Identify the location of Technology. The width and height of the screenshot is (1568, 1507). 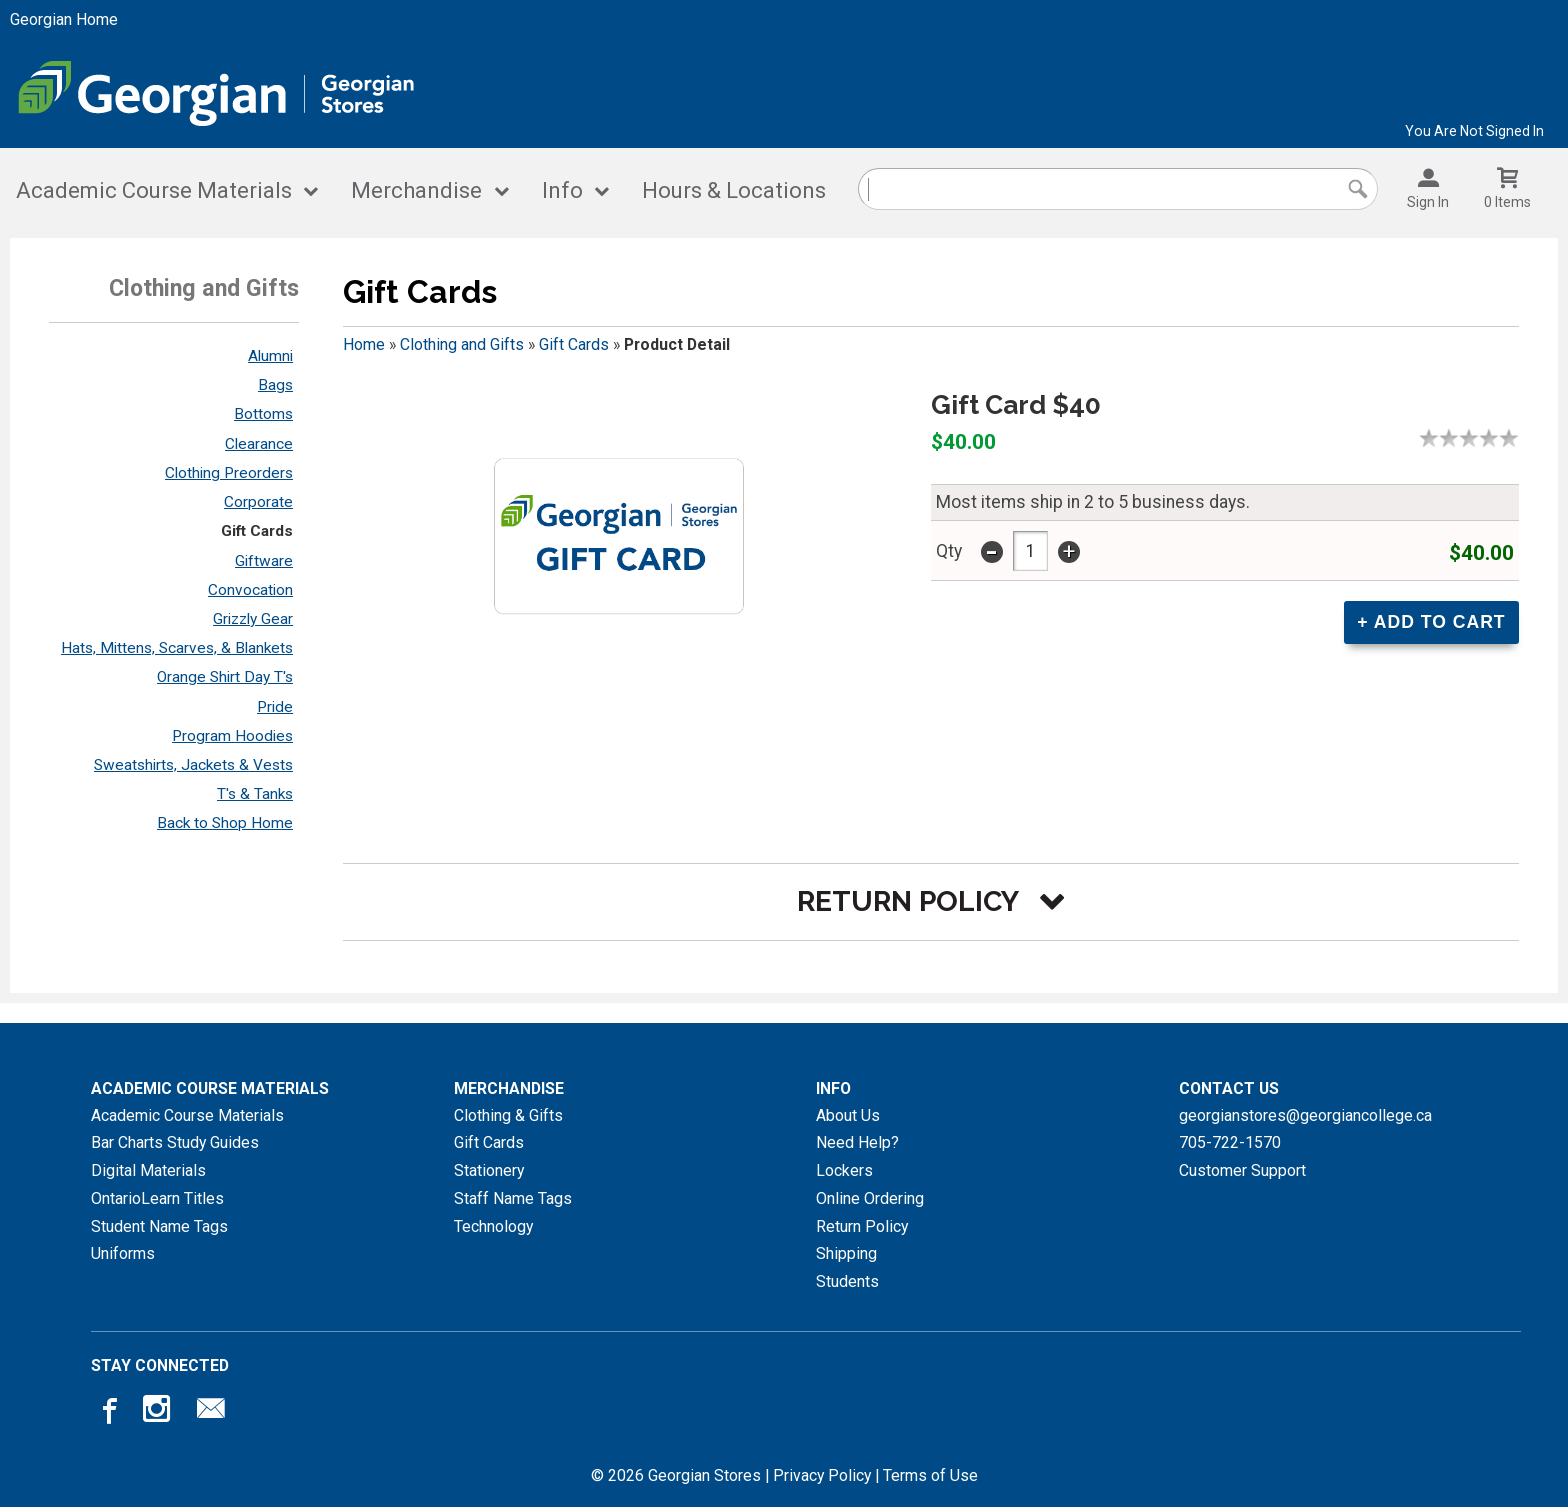
(493, 1226).